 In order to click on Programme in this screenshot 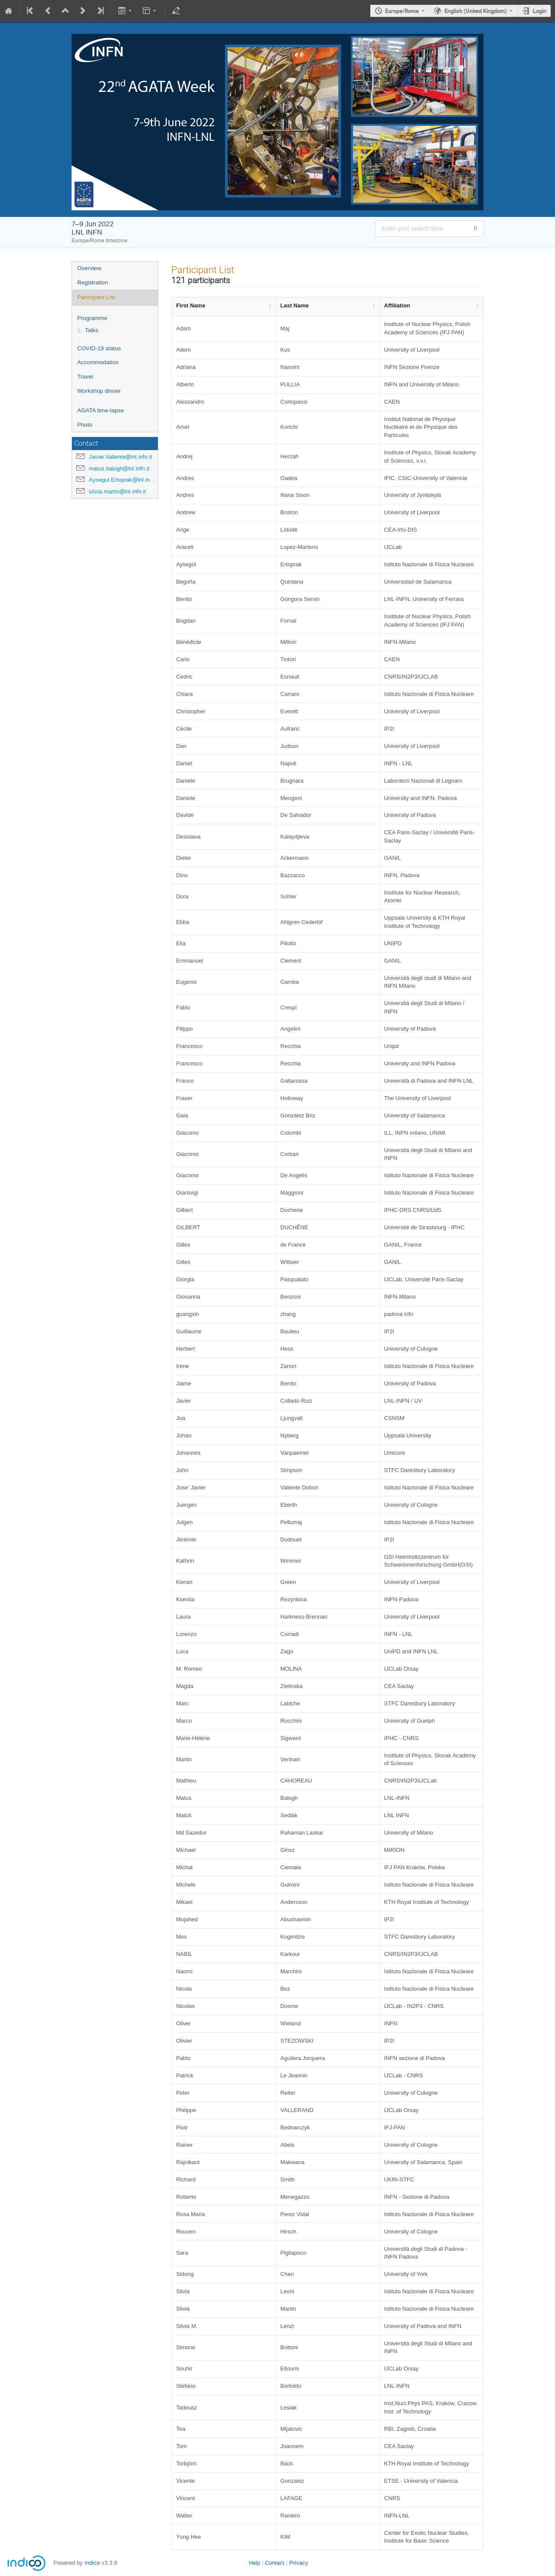, I will do `click(92, 318)`.